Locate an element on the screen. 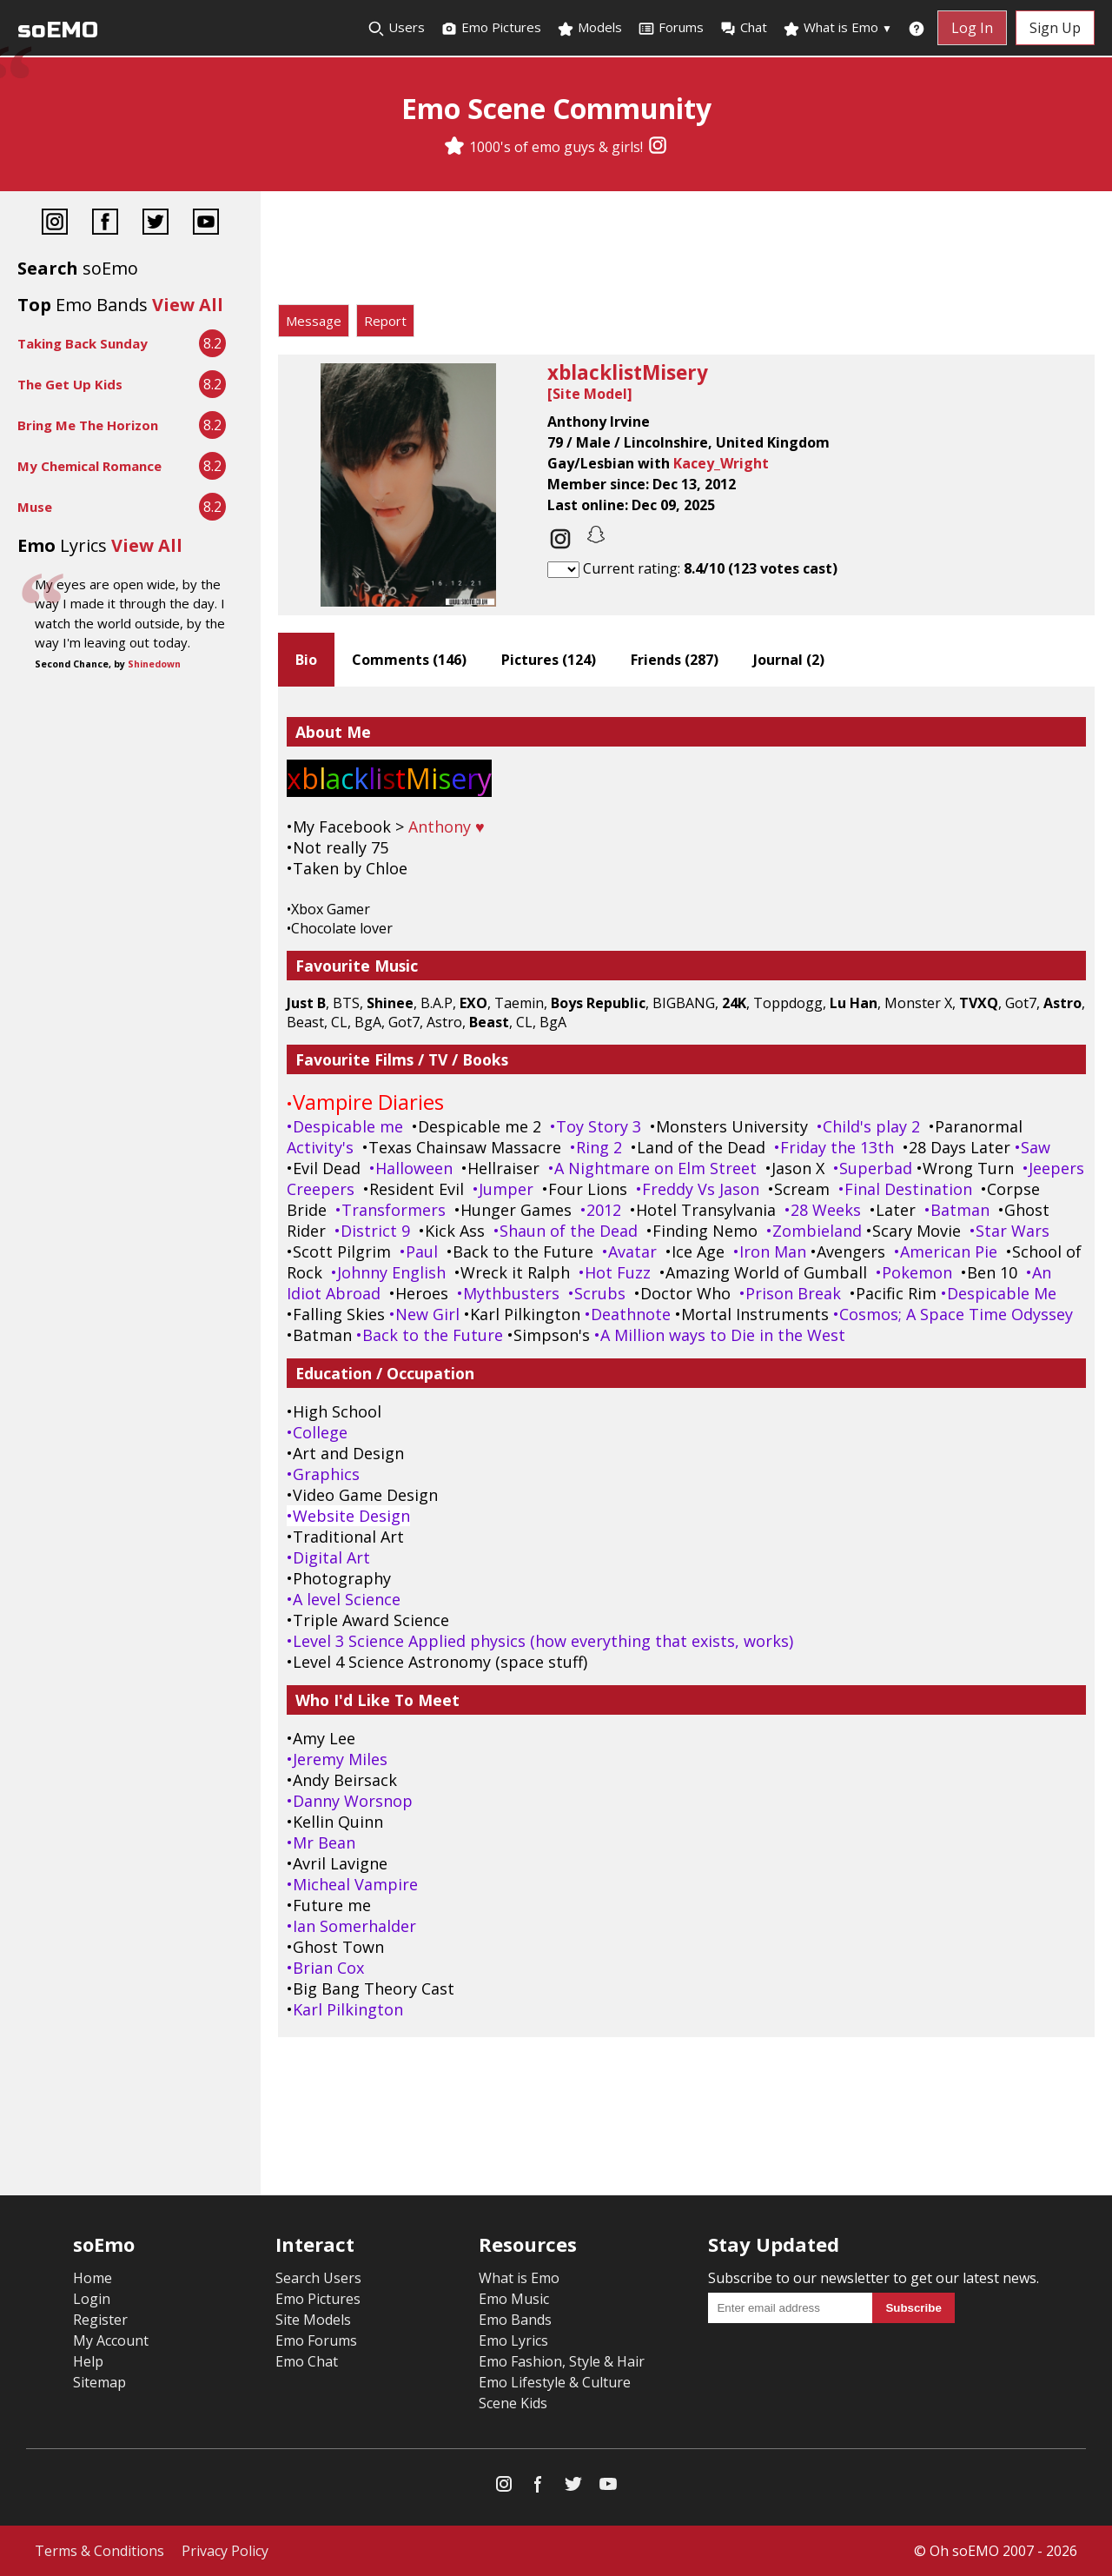  Home is located at coordinates (92, 2277).